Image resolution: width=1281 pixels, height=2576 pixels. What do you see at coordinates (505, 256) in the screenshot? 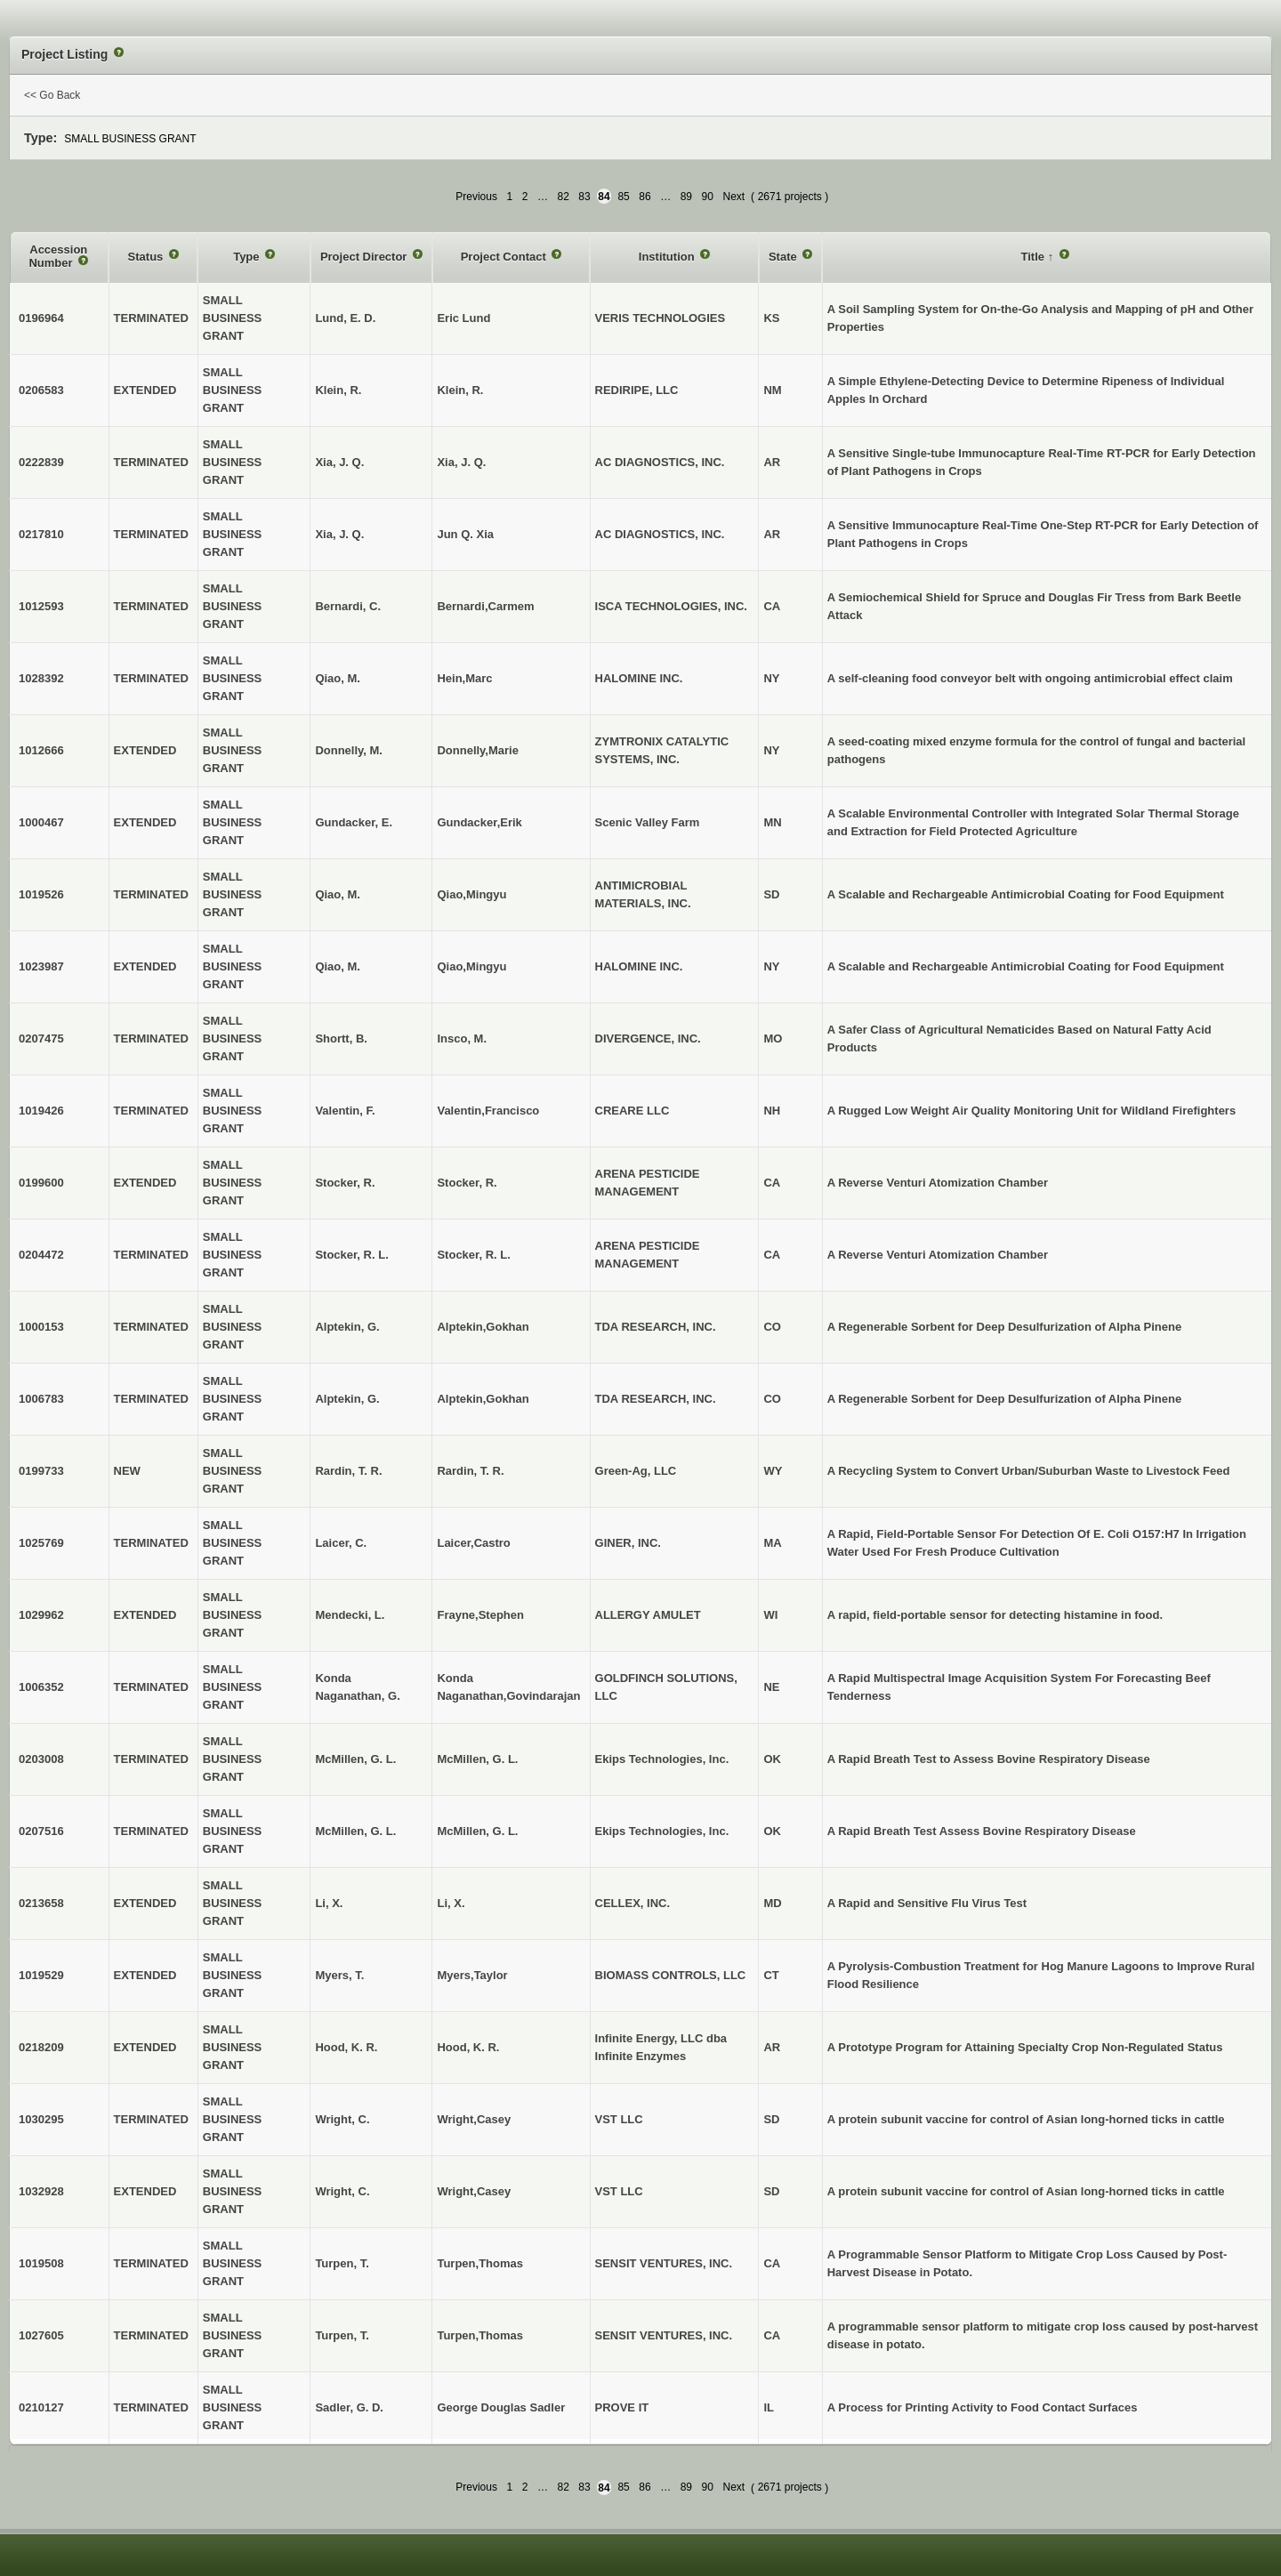
I see `Project Contact` at bounding box center [505, 256].